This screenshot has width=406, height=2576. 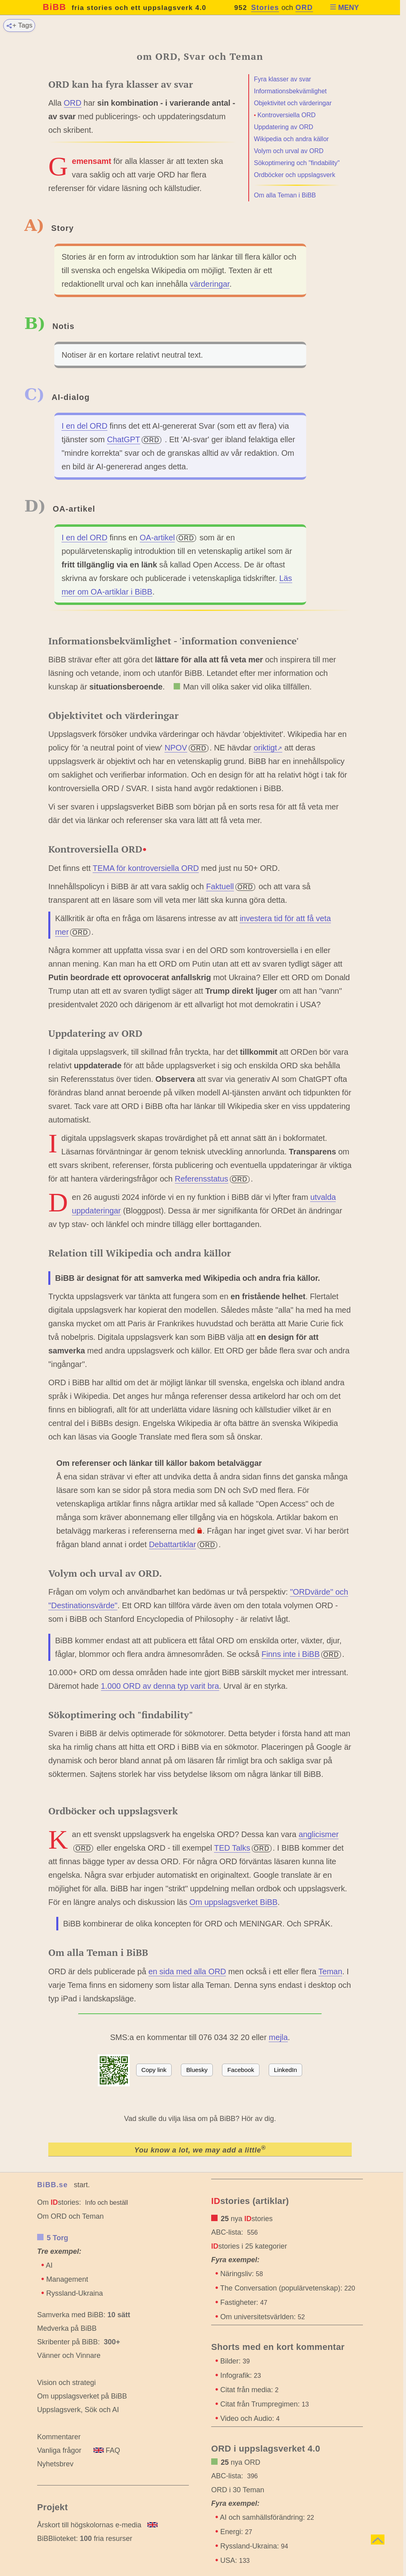 What do you see at coordinates (175, 747) in the screenshot?
I see `NPOV` at bounding box center [175, 747].